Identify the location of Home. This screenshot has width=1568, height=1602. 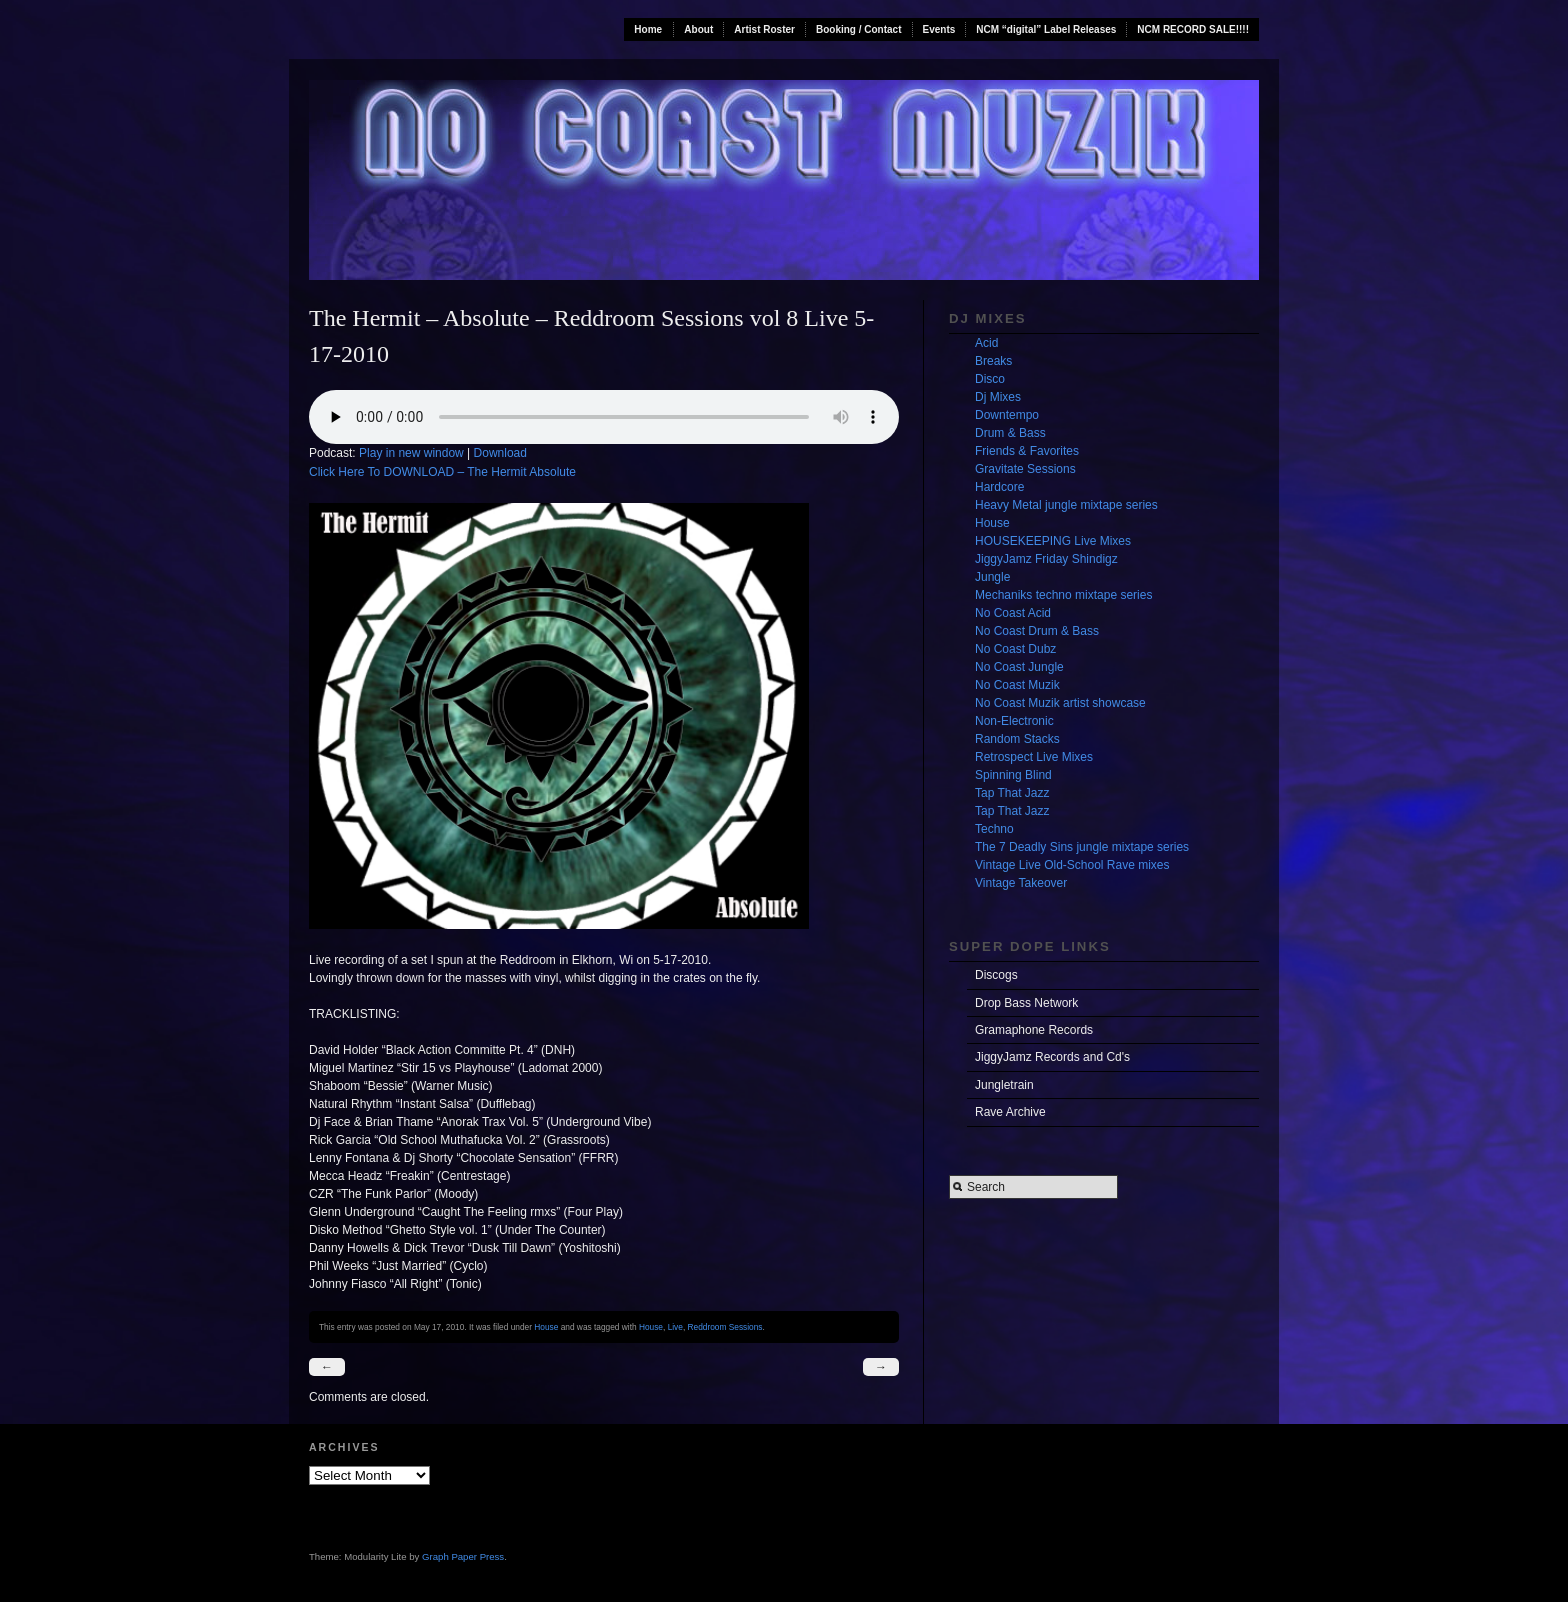
(648, 29).